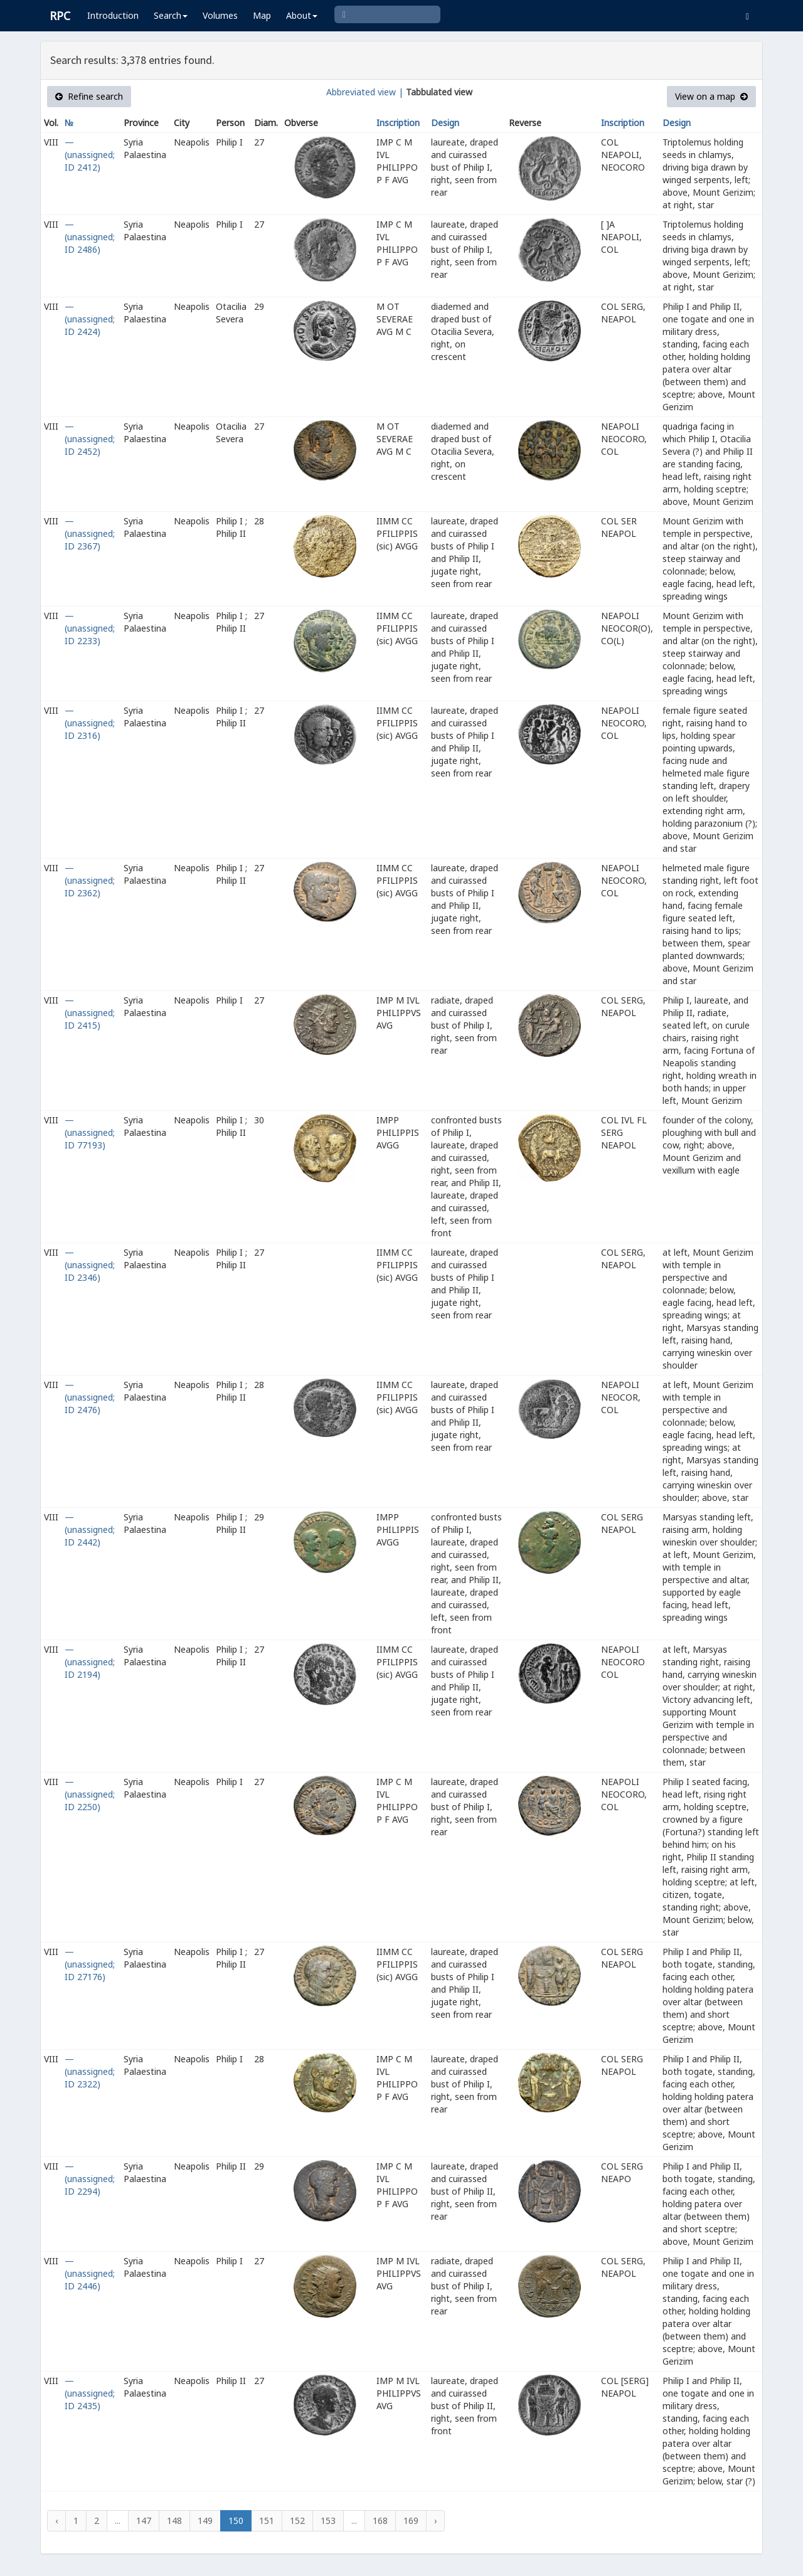 Image resolution: width=803 pixels, height=2576 pixels. Describe the element at coordinates (266, 2520) in the screenshot. I see `151` at that location.